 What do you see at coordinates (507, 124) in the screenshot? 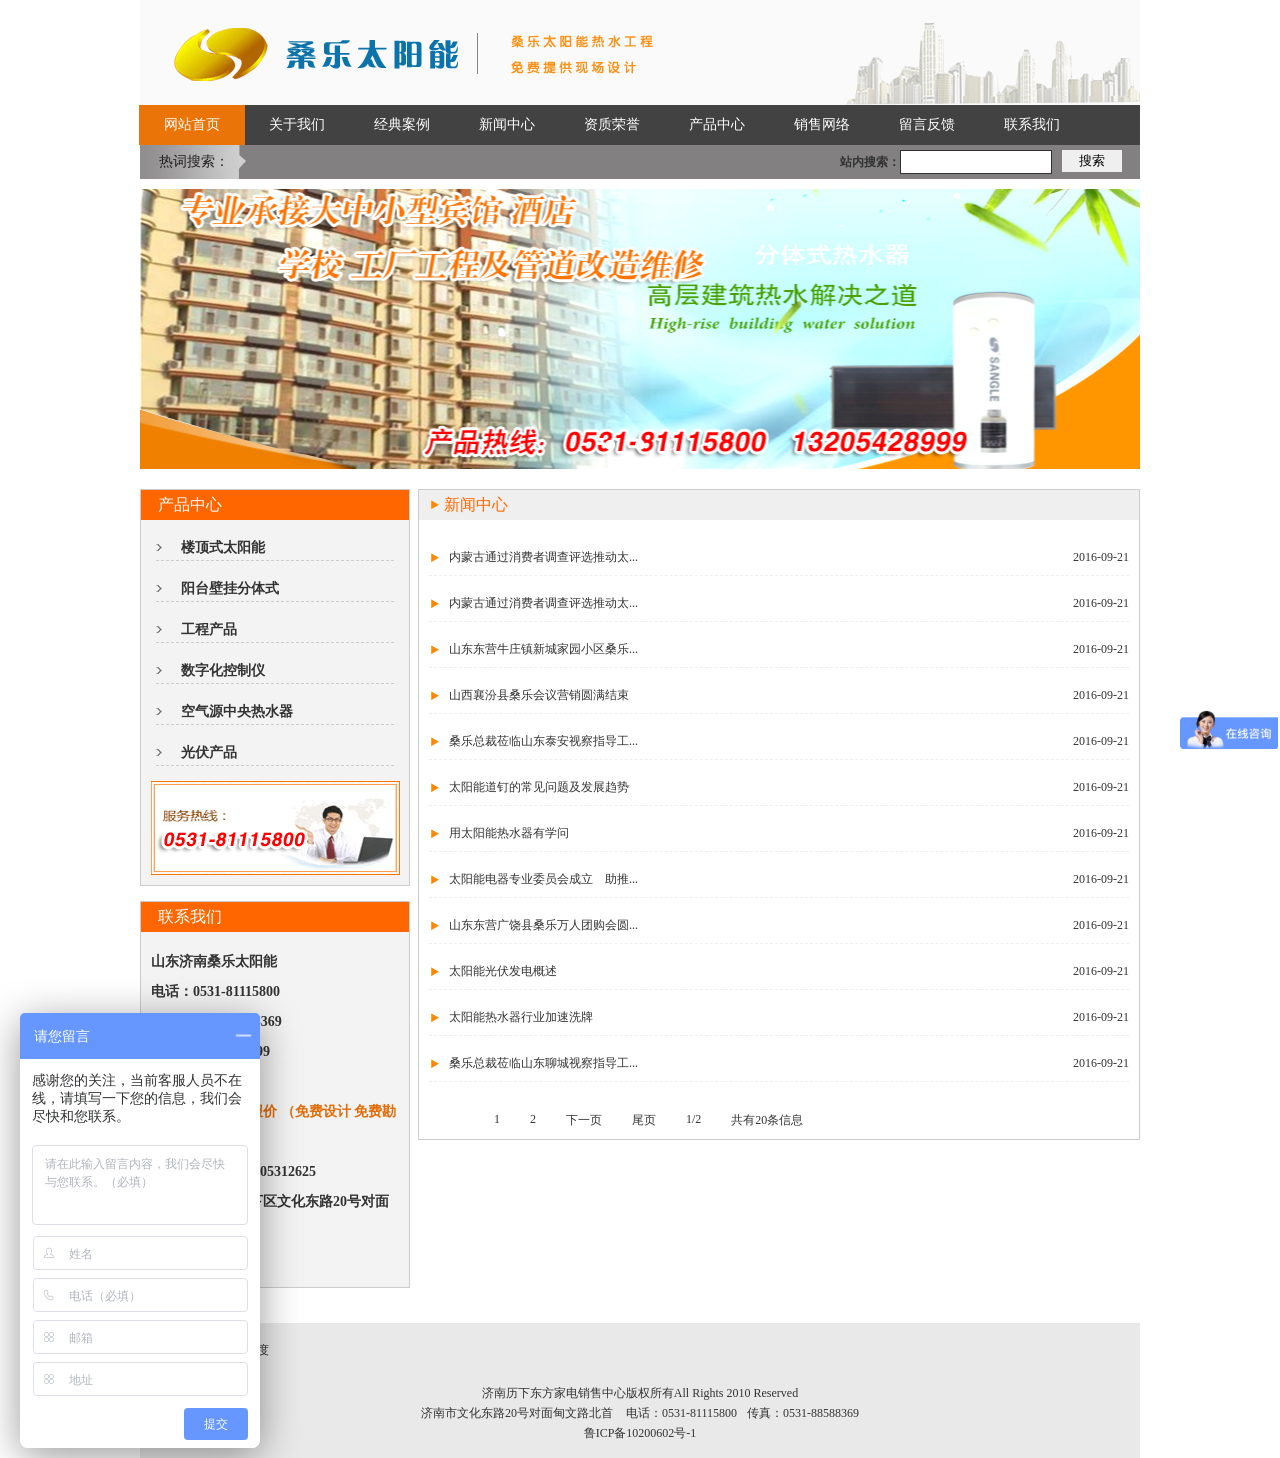
I see `新闻中心` at bounding box center [507, 124].